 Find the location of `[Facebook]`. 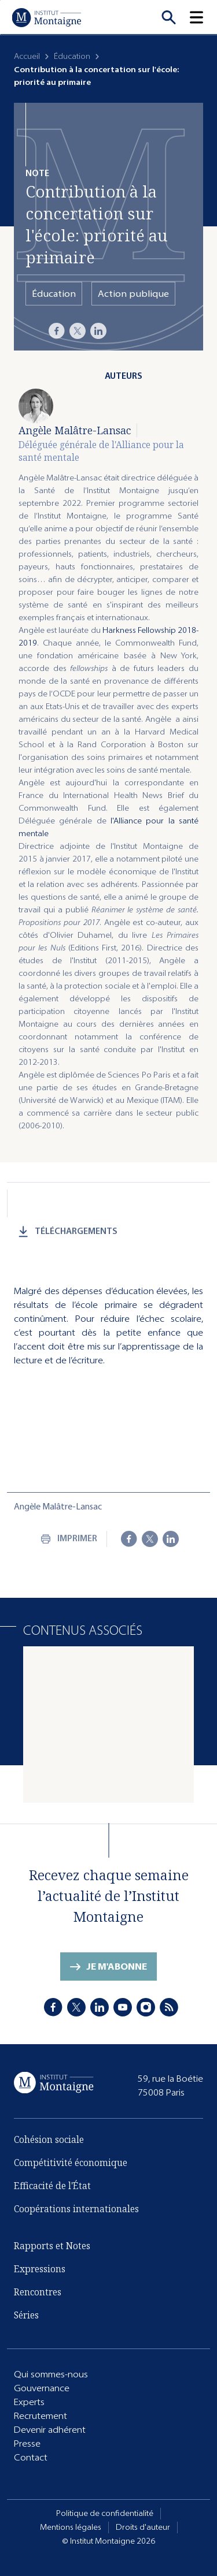

[Facebook] is located at coordinates (57, 331).